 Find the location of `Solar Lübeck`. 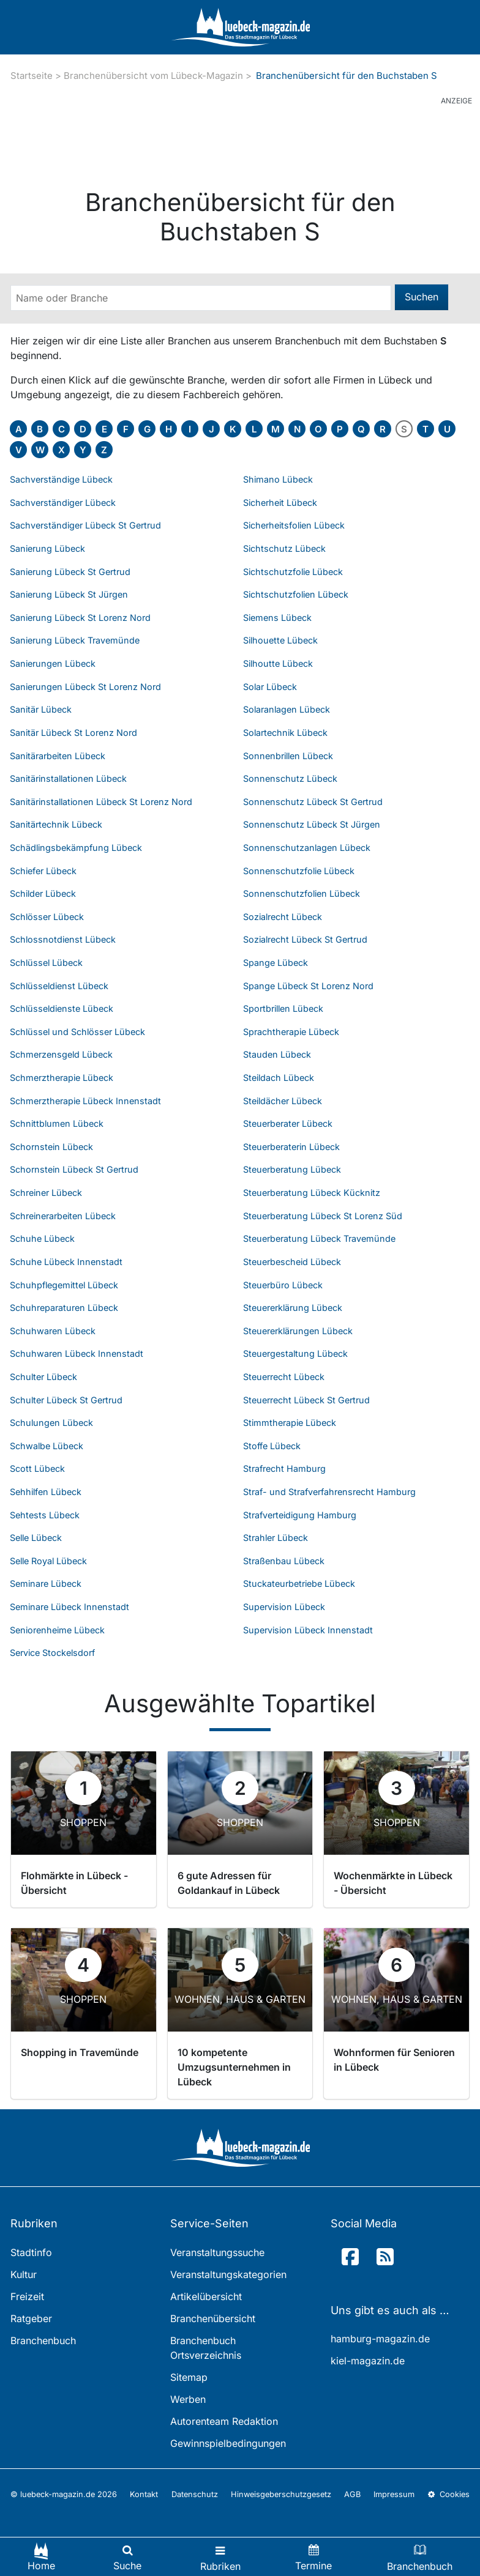

Solar Lübeck is located at coordinates (270, 686).